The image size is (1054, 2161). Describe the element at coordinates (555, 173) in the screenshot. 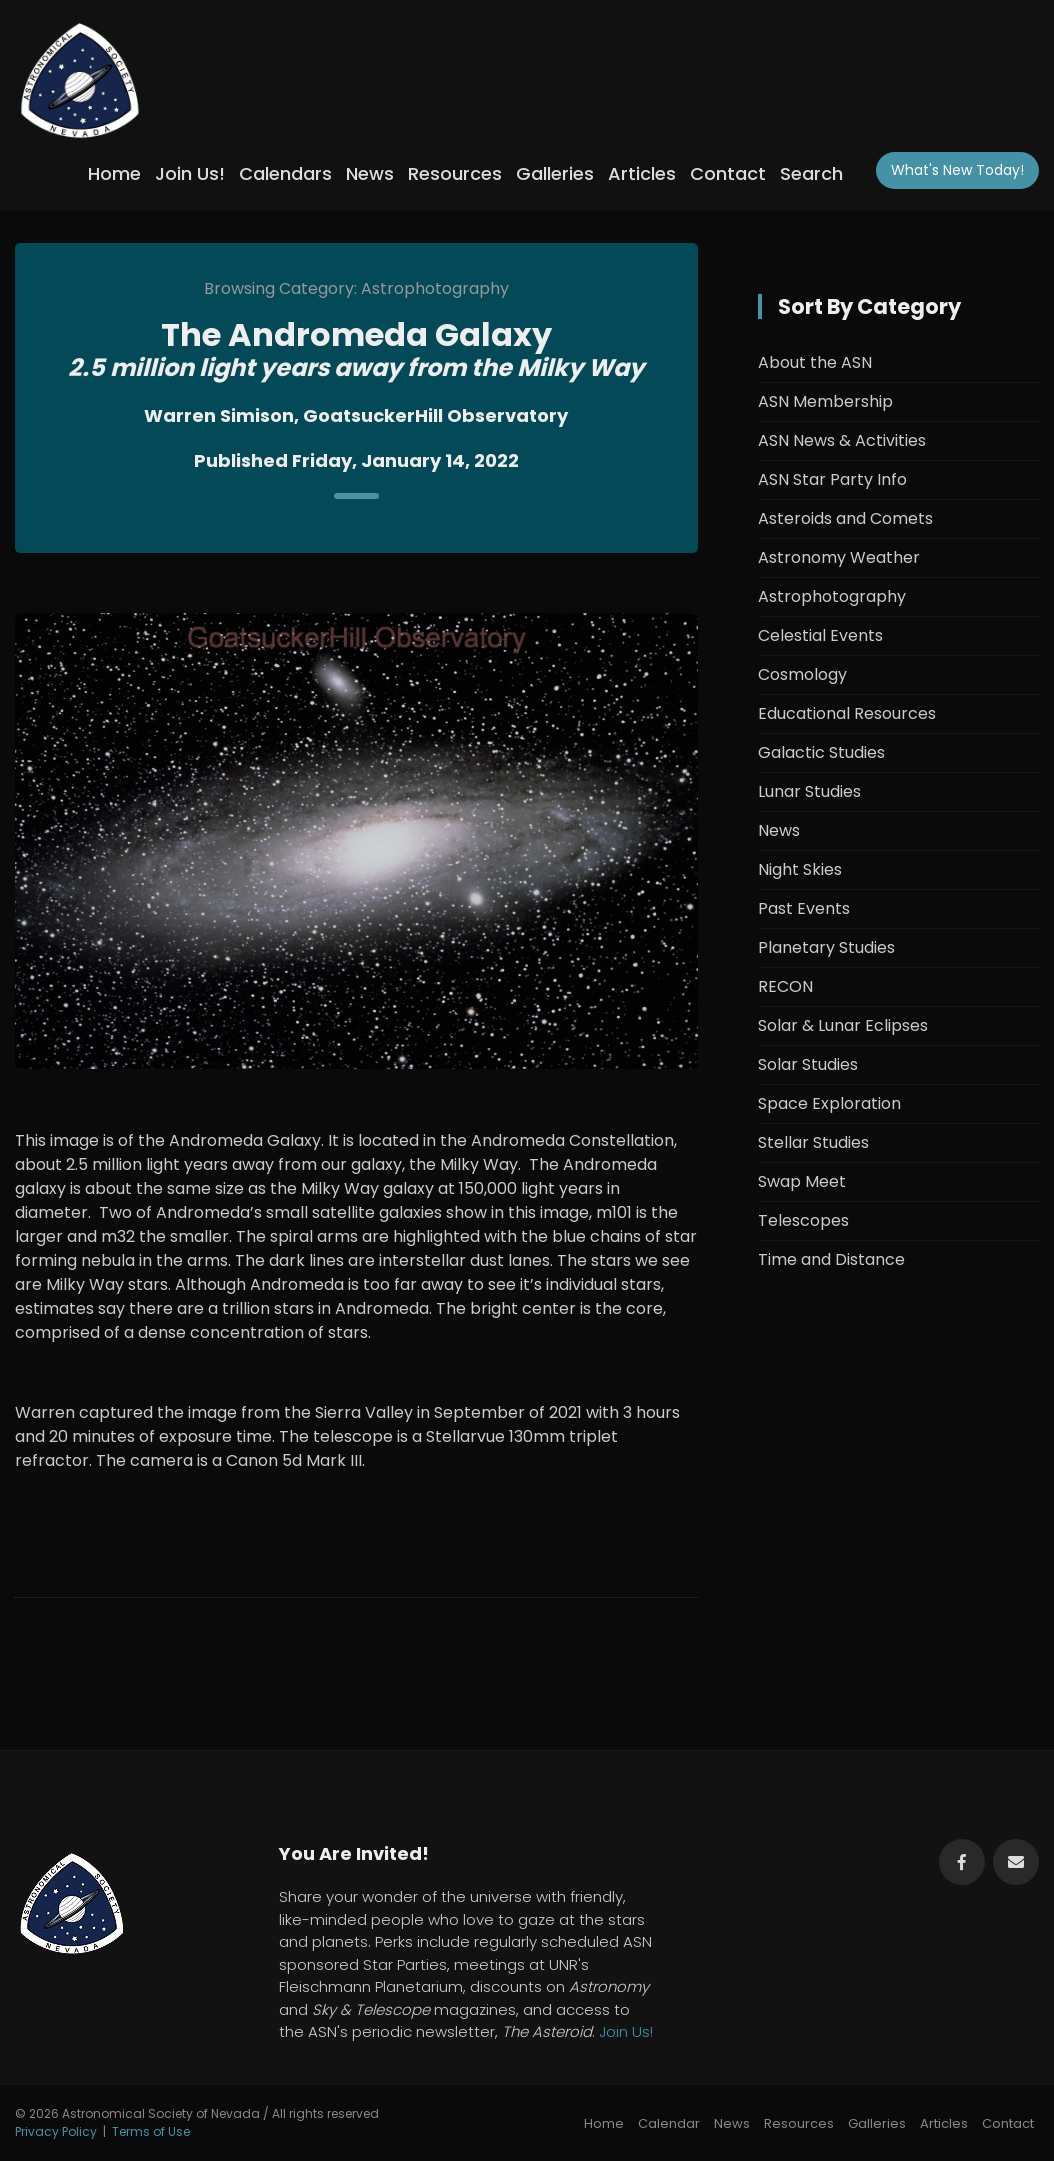

I see `Galleries` at that location.